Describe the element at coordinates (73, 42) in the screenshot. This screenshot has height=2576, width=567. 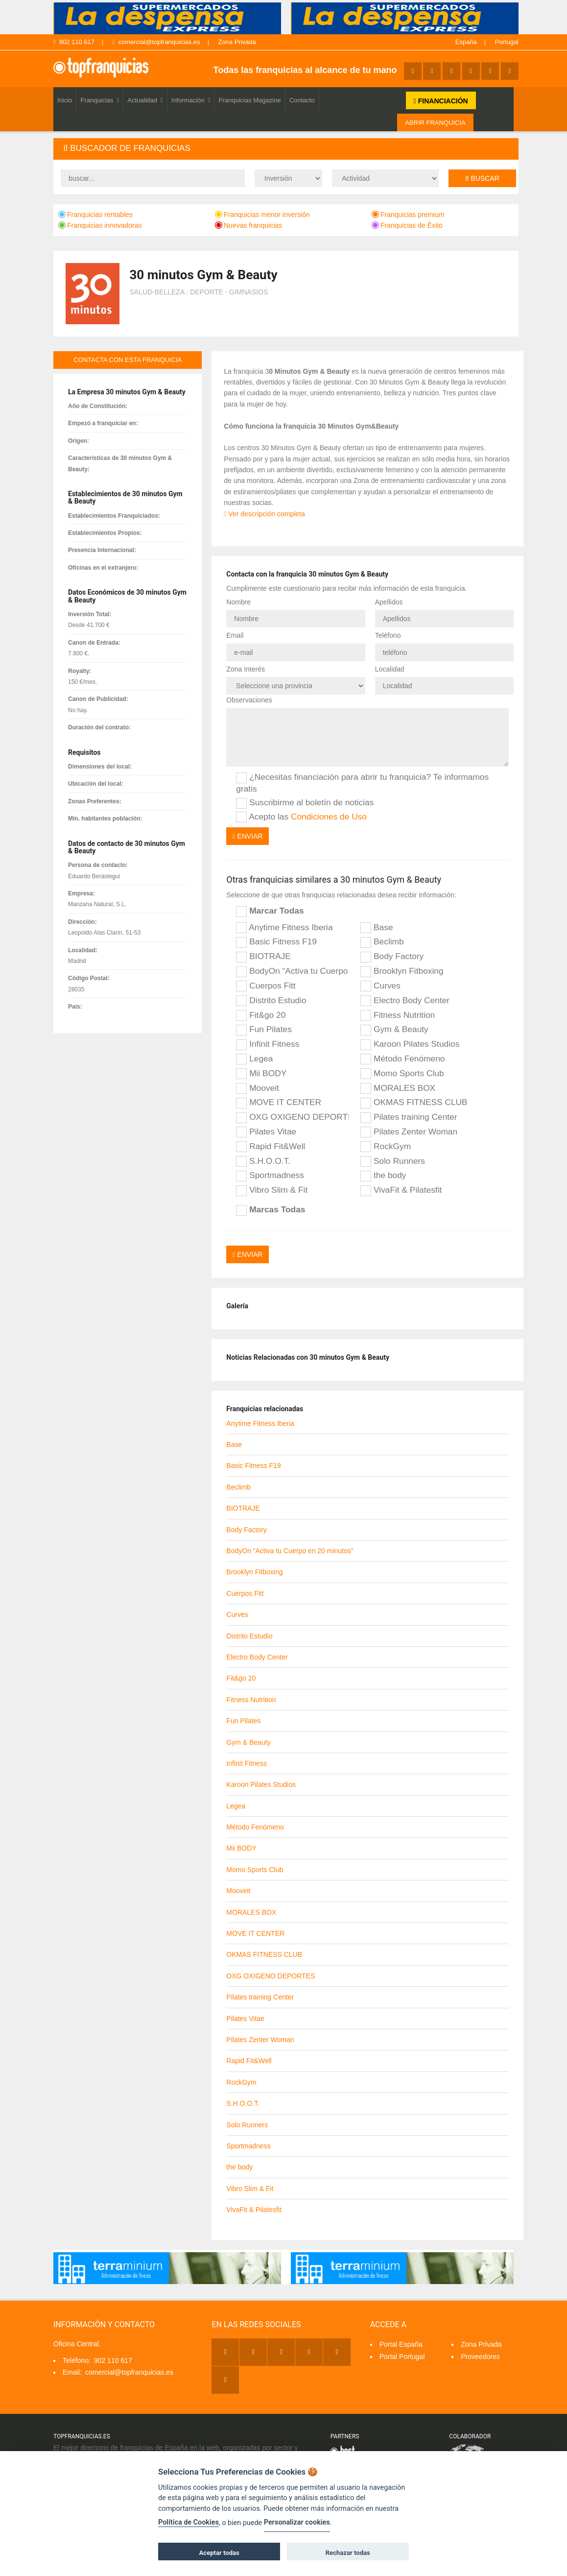
I see `902 110 617` at that location.